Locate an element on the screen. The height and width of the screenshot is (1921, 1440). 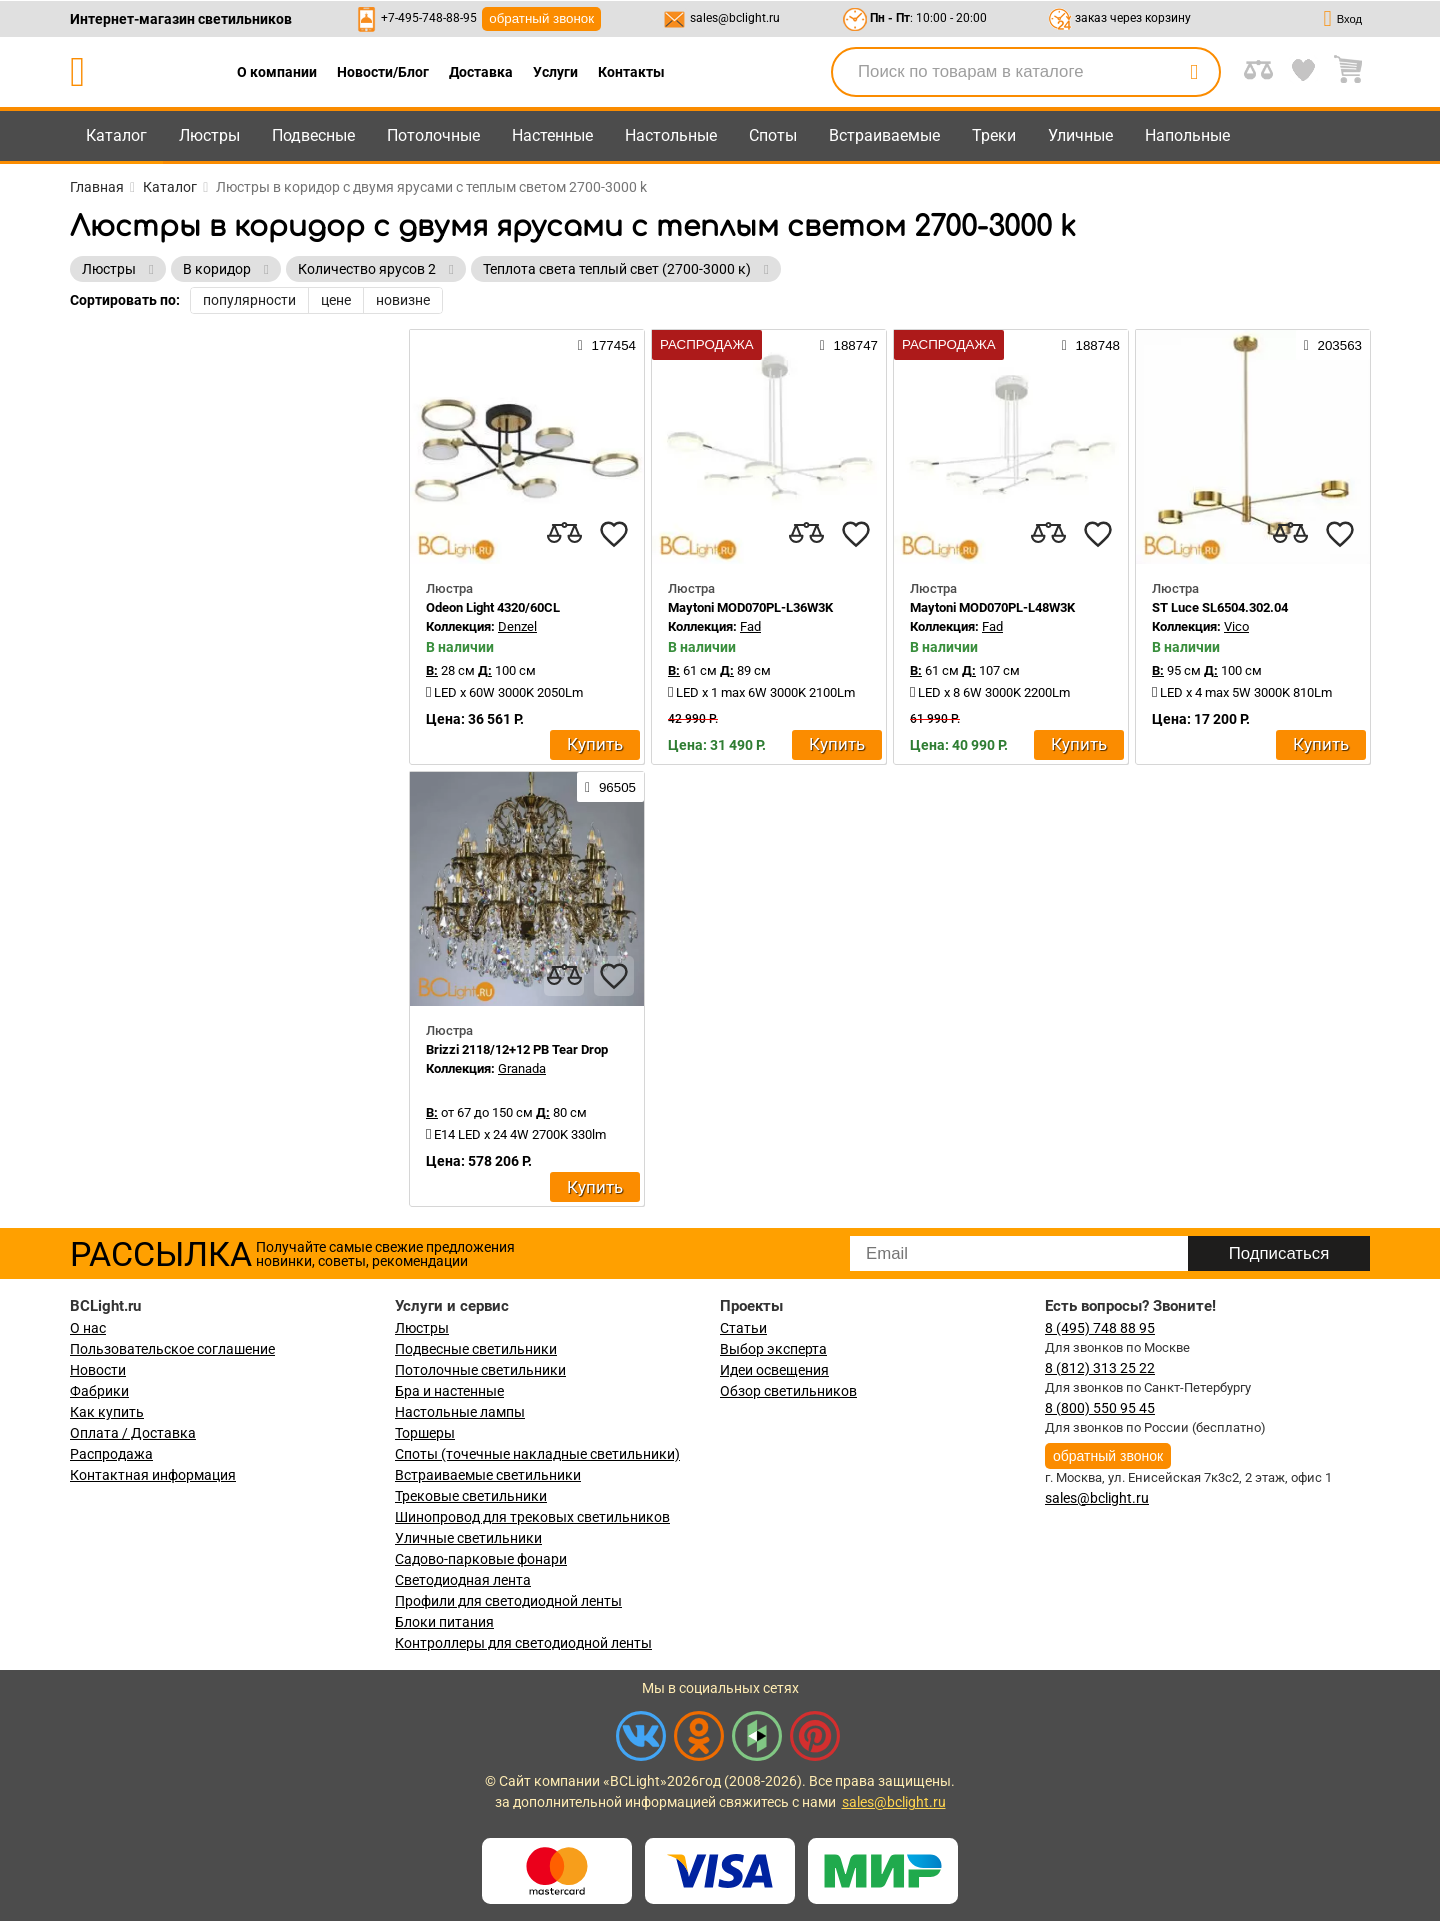
8 (495) 748 88 95 is located at coordinates (1100, 1328).